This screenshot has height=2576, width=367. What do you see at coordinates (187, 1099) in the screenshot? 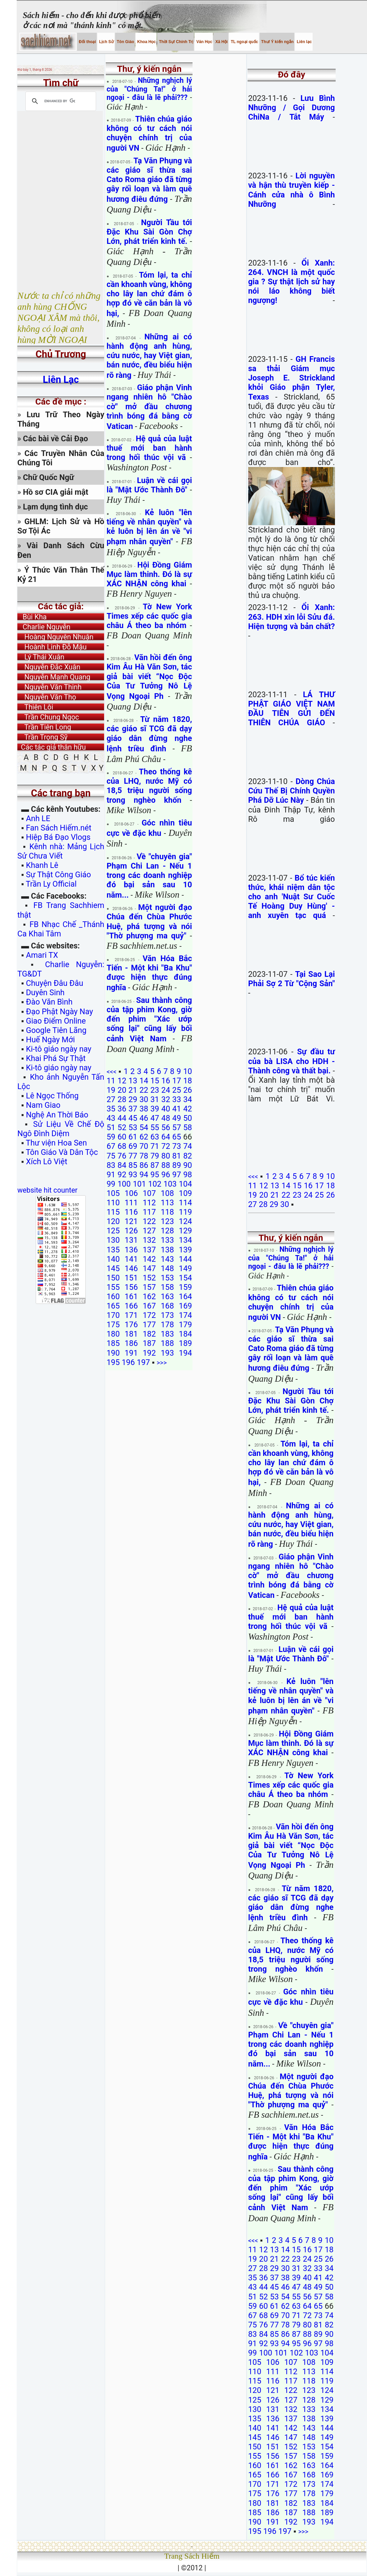
I see `34` at bounding box center [187, 1099].